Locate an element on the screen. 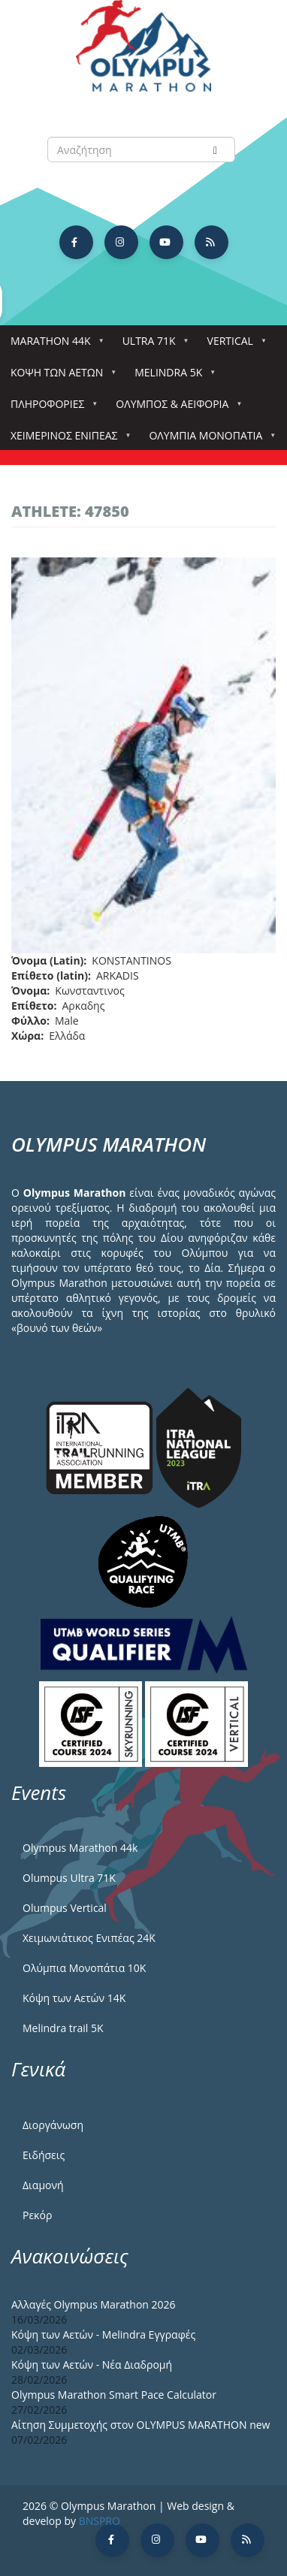 The height and width of the screenshot is (2576, 287). Κόψη των Αετών - Melindra Εγγραφές is located at coordinates (103, 2334).